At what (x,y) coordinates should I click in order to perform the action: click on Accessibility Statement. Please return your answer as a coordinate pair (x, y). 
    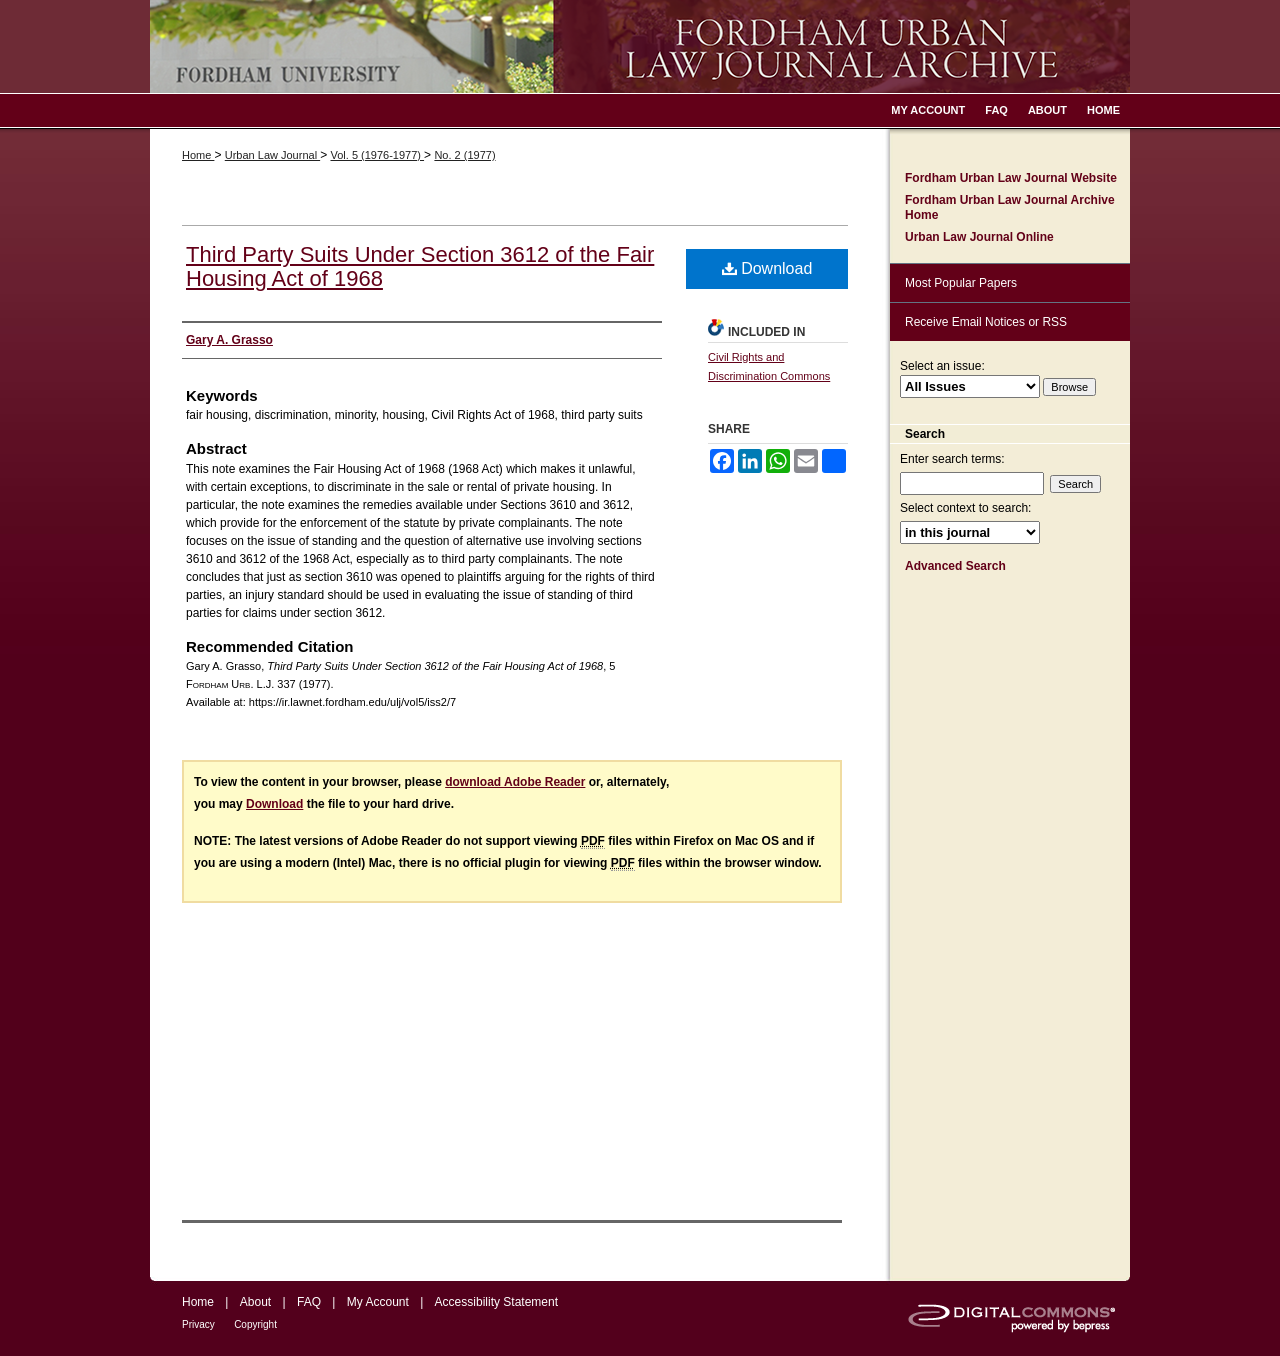
    Looking at the image, I should click on (496, 1302).